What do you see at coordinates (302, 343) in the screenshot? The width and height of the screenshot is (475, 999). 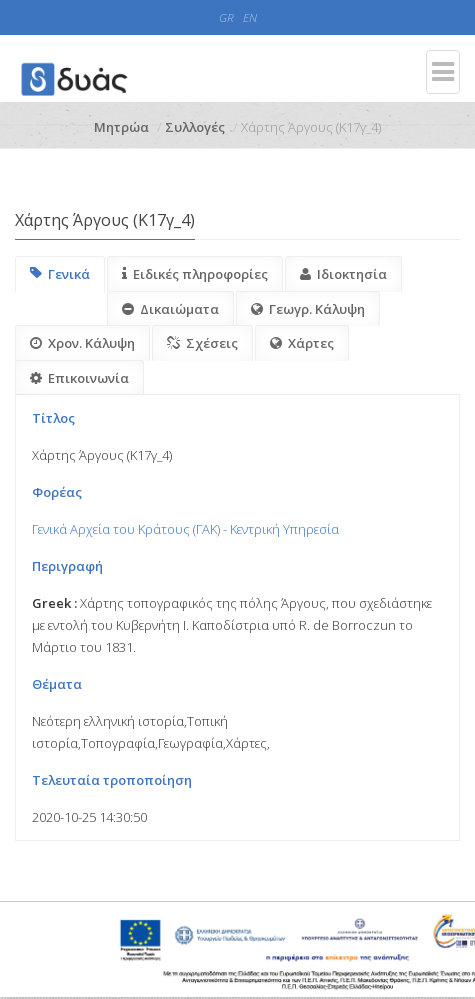 I see `Χάρτες` at bounding box center [302, 343].